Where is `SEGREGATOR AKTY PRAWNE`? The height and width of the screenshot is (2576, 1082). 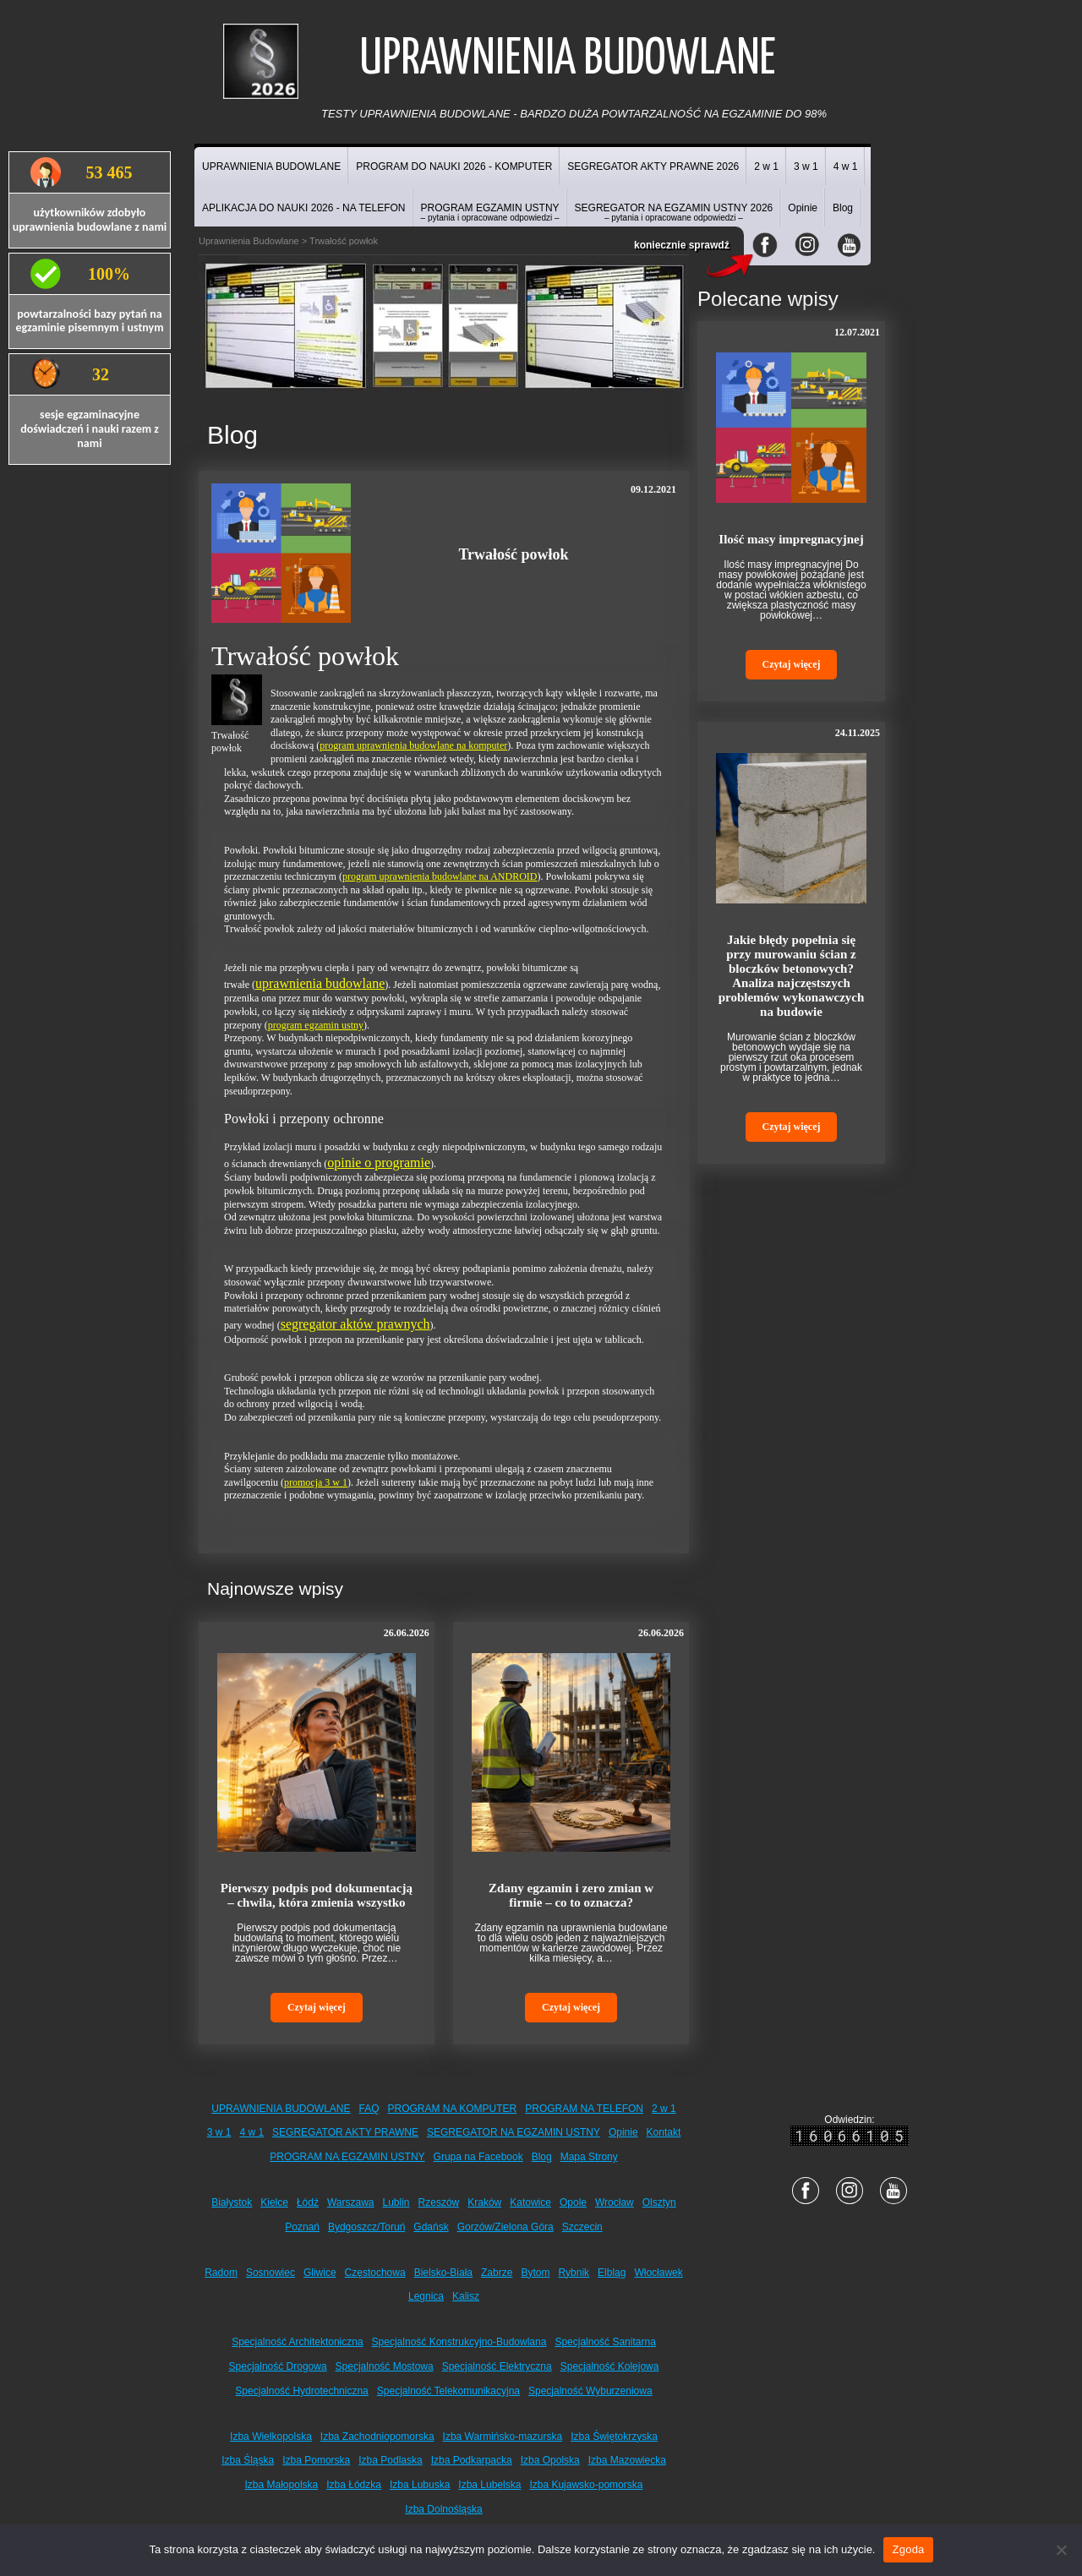
SEGREGATOR AKTY PRAWNE is located at coordinates (345, 2132).